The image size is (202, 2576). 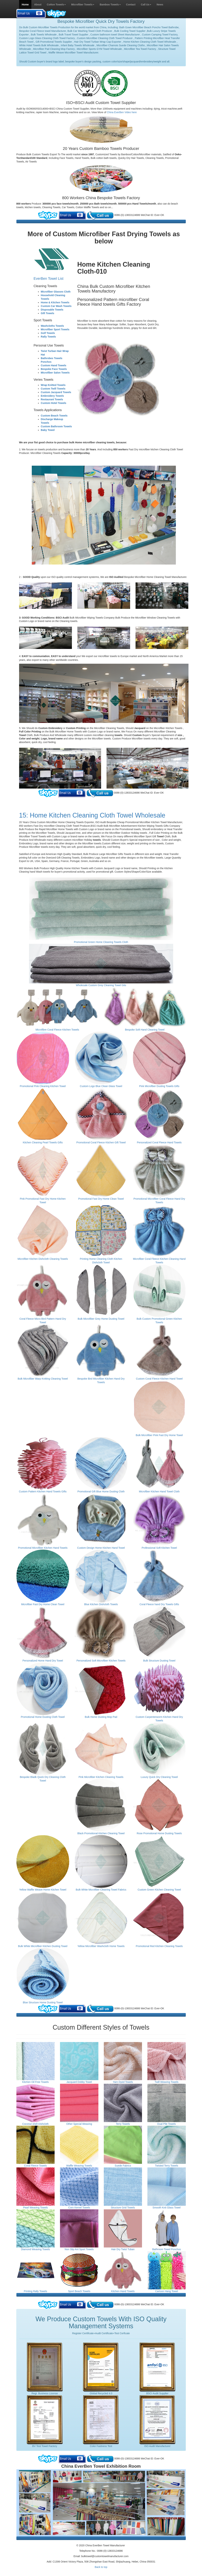 I want to click on Pearl Weaving Towels, so click(x=35, y=2207).